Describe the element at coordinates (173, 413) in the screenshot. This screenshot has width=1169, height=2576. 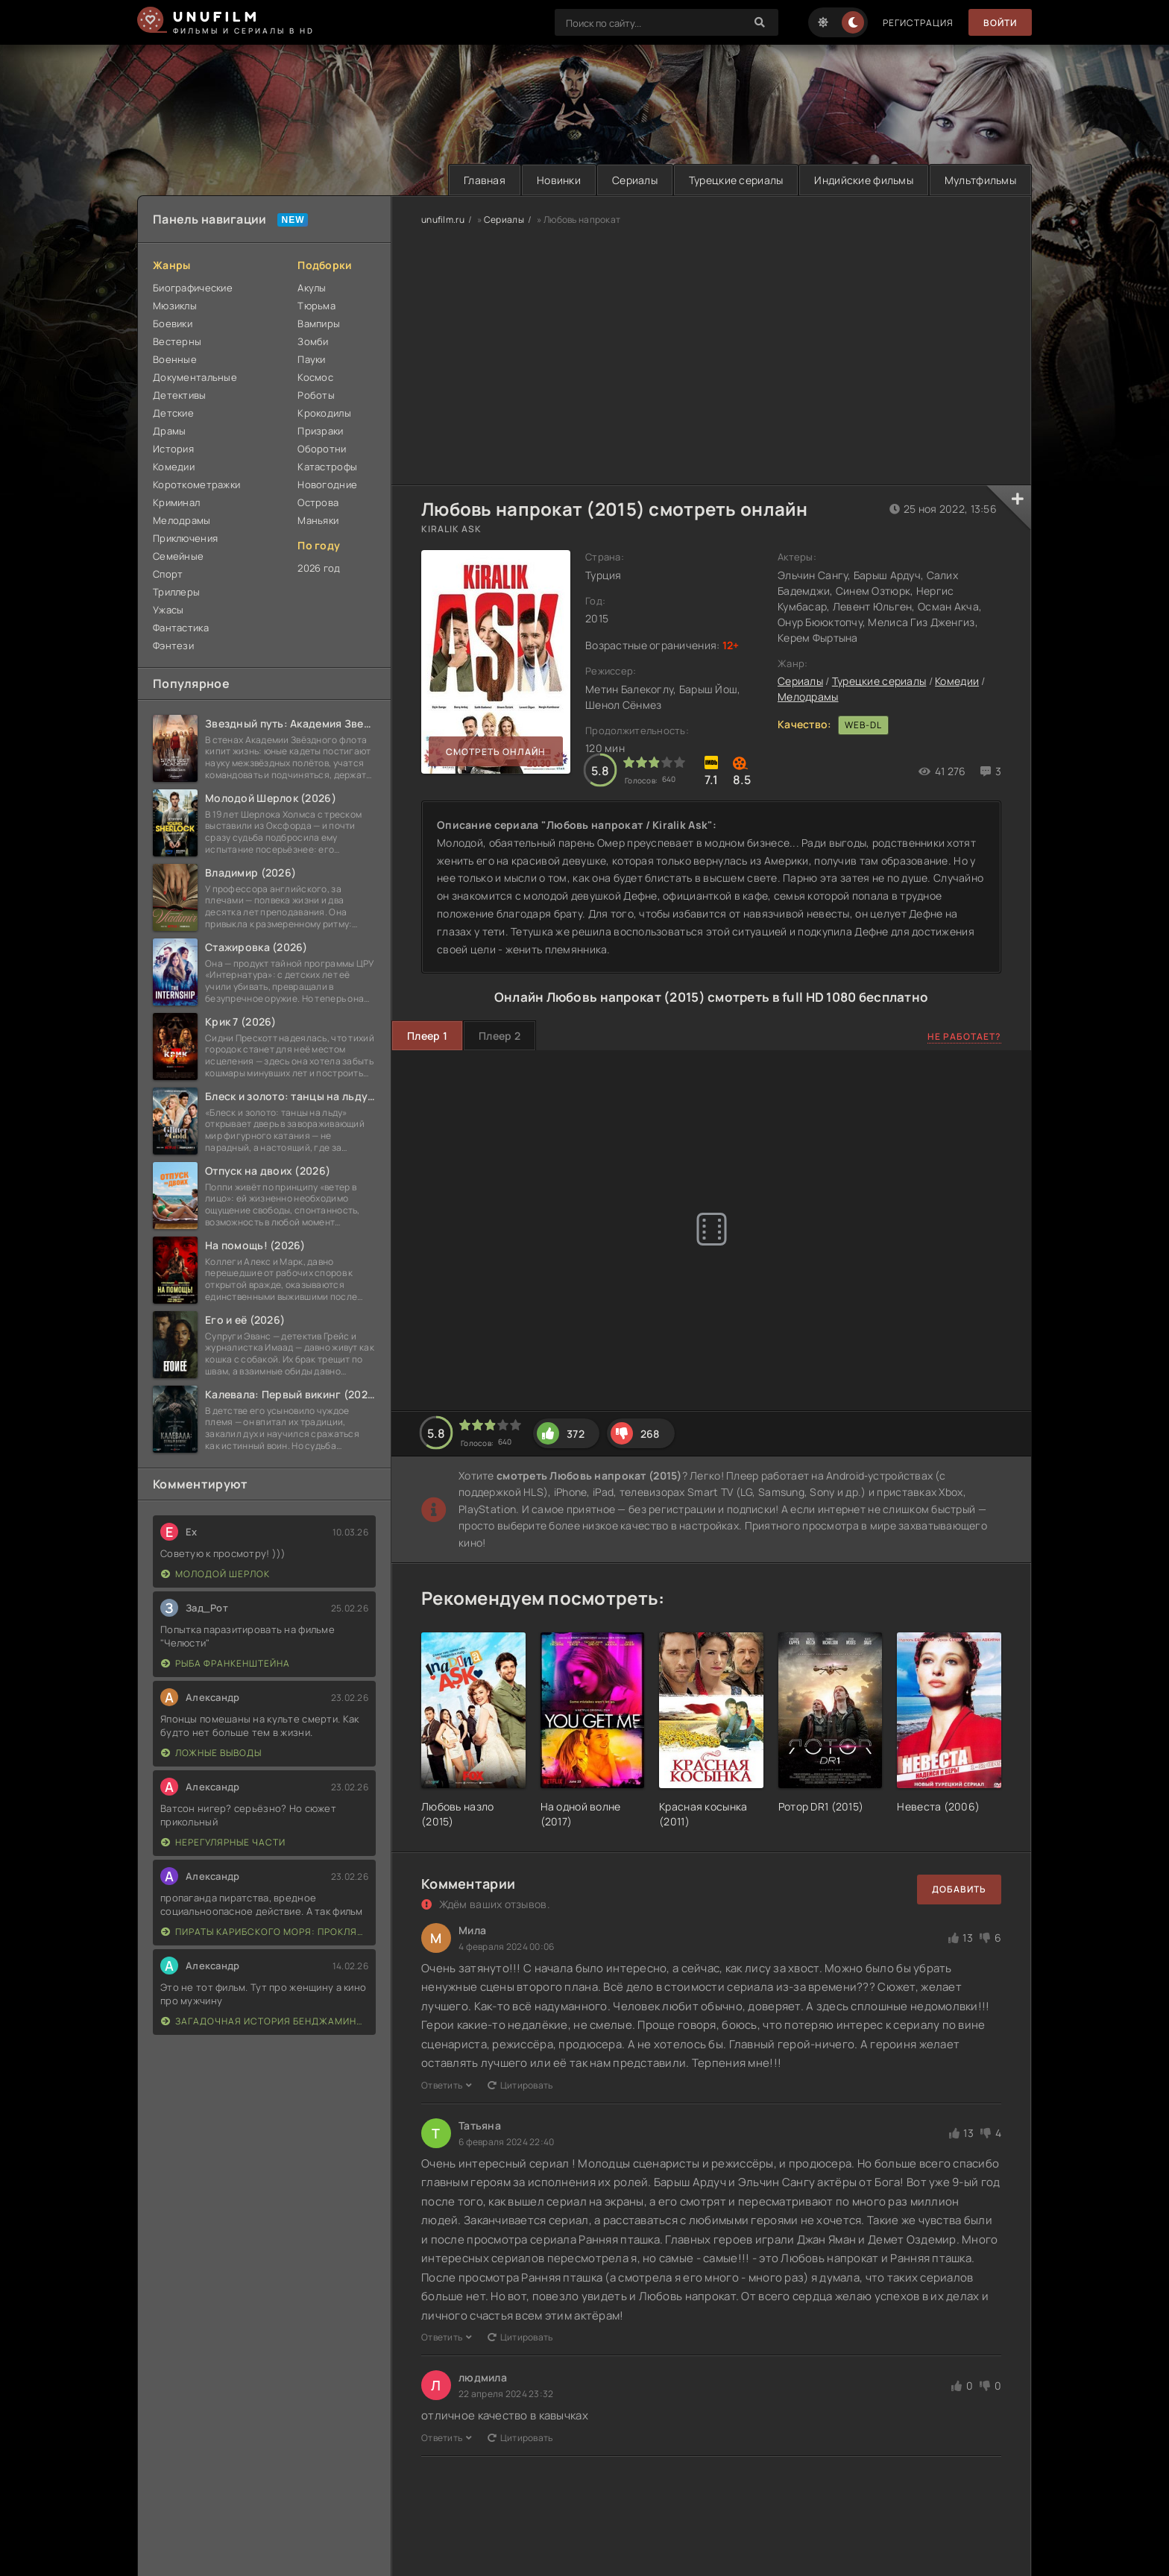
I see `Детские` at that location.